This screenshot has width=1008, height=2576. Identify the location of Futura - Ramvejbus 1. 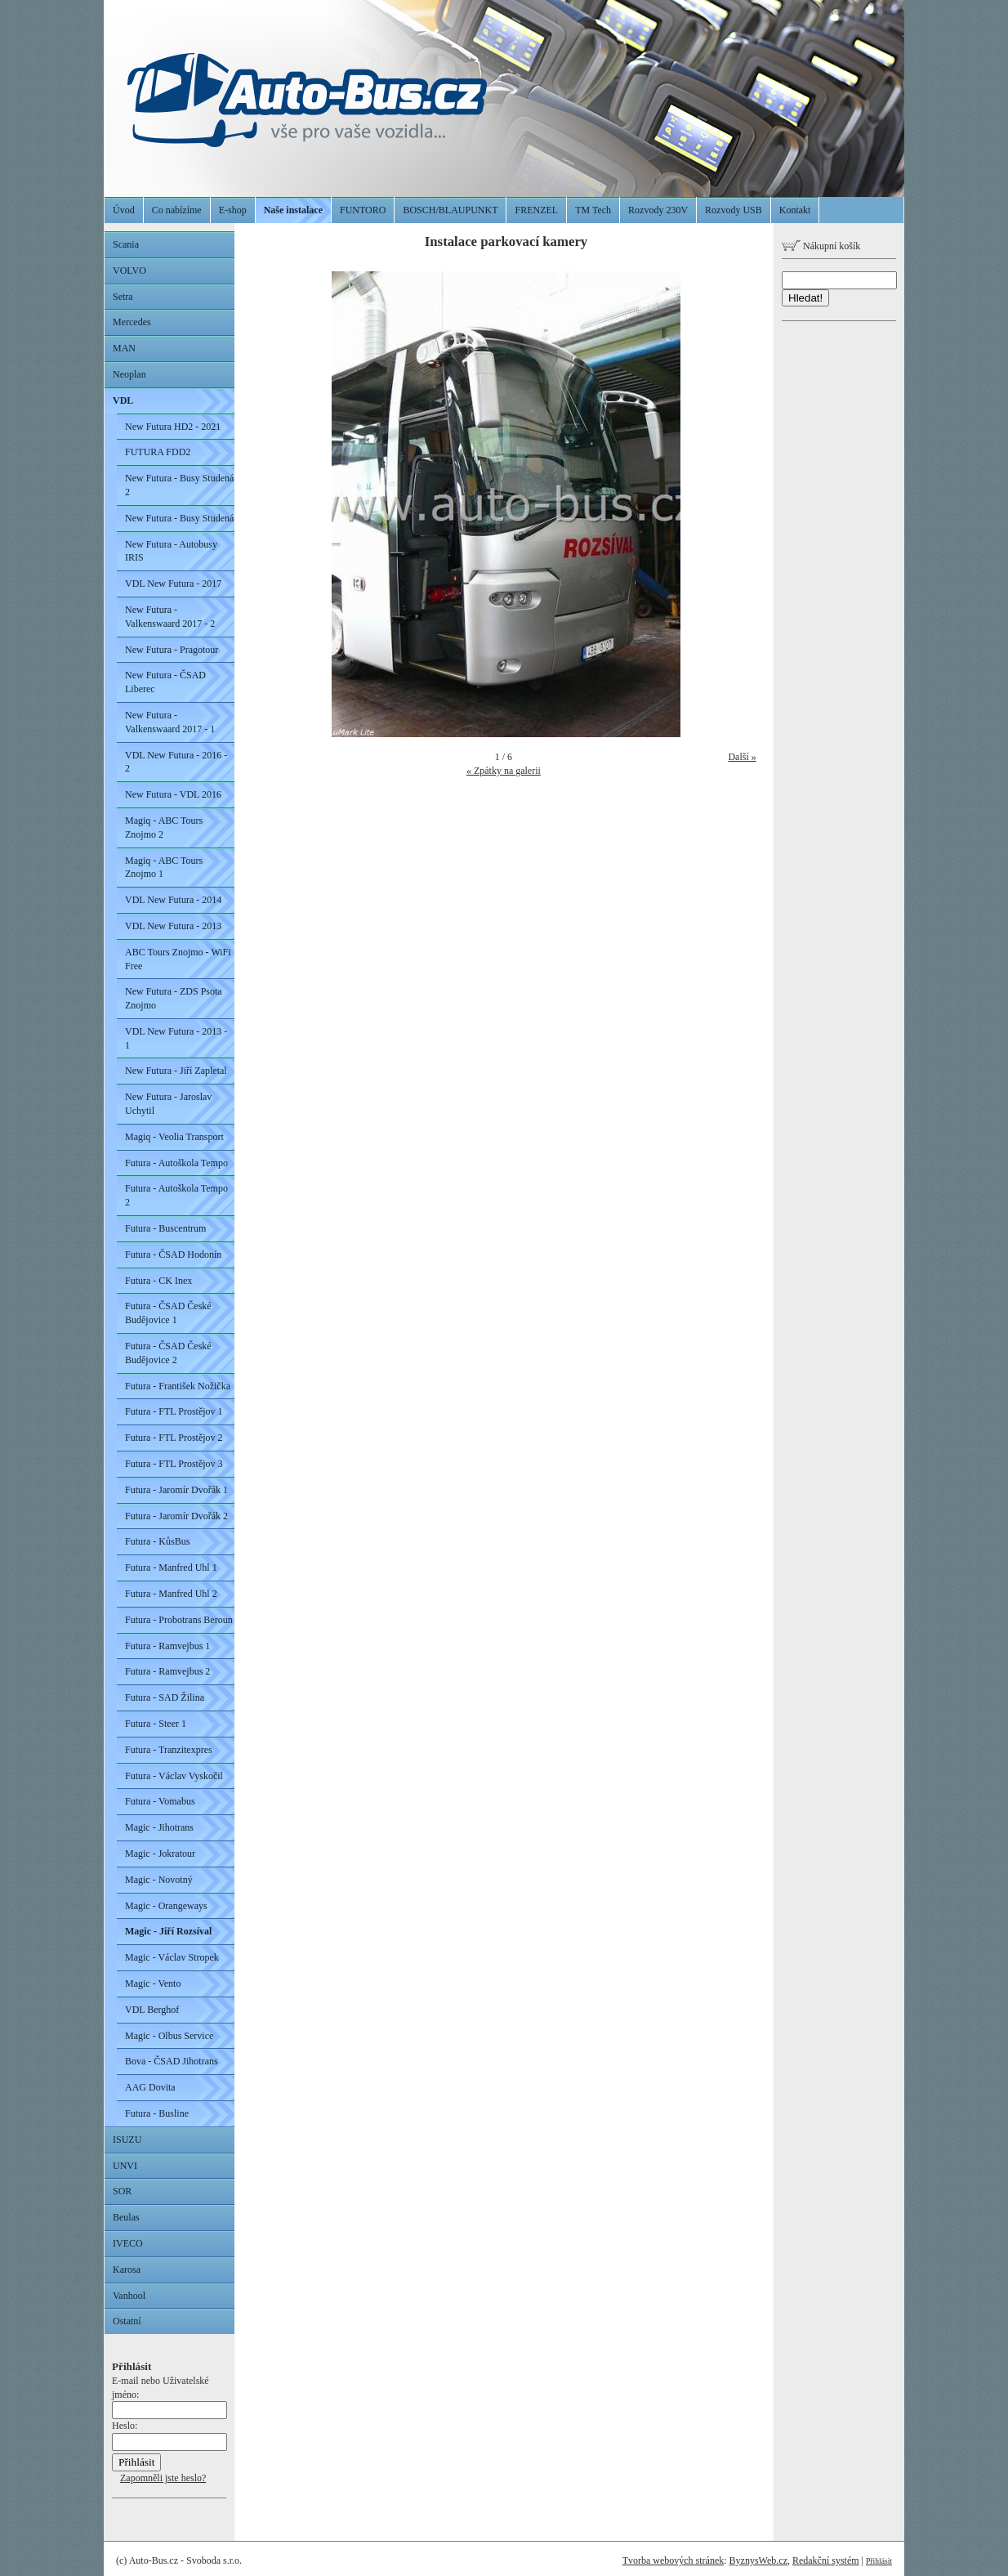
(167, 1646).